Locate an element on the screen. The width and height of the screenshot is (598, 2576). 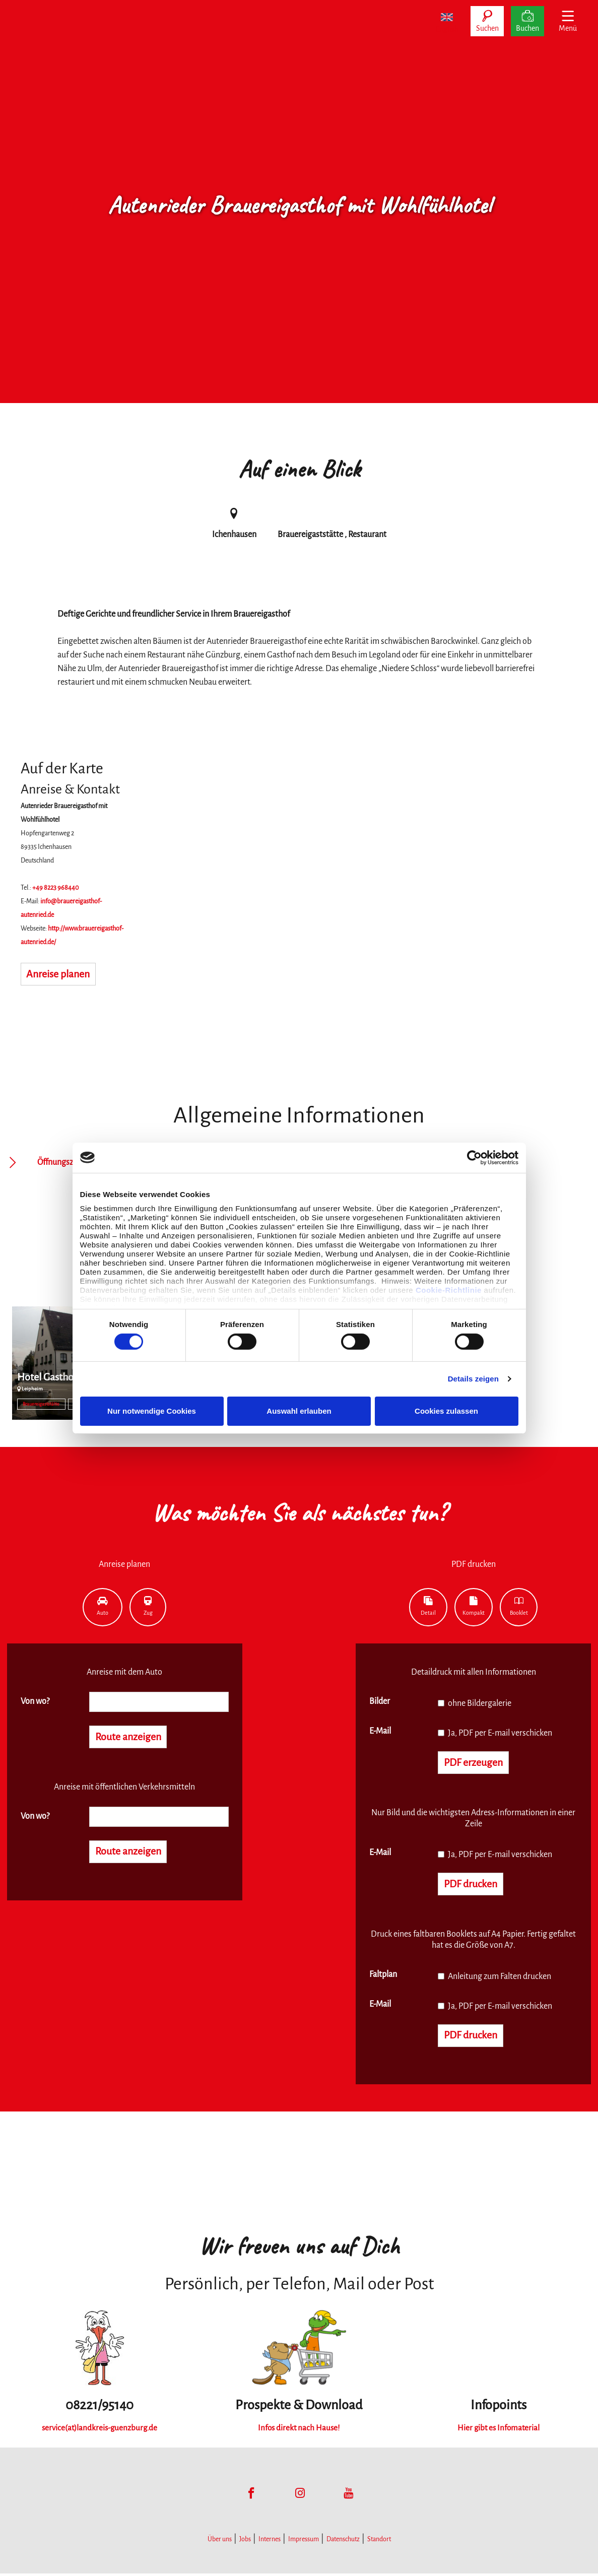
Impressum is located at coordinates (303, 2541).